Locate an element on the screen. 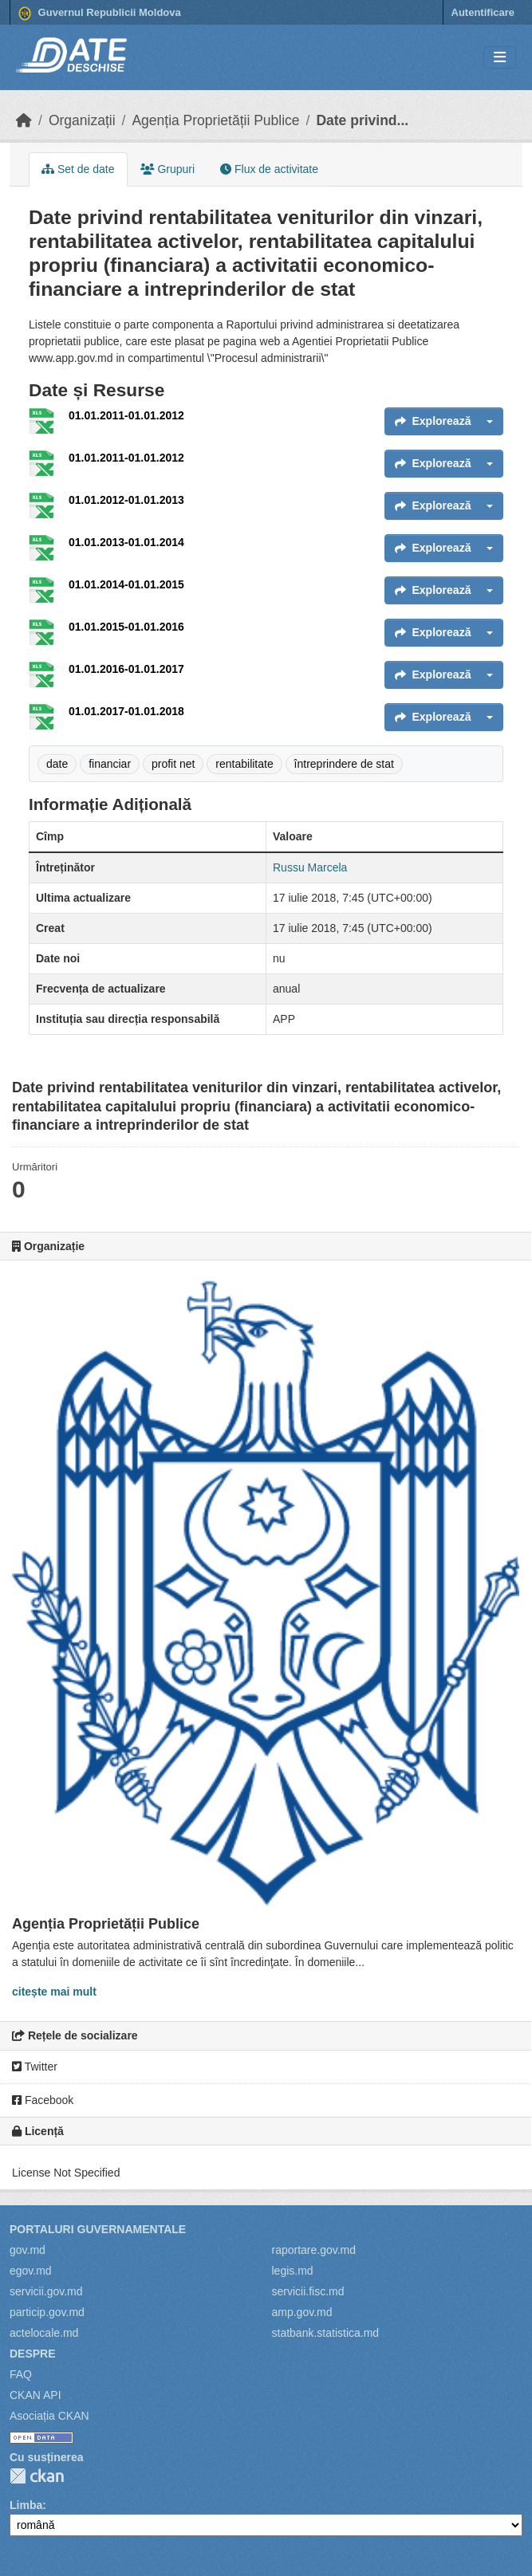 This screenshot has height=2576, width=532. servicii.gov.md is located at coordinates (46, 2291).